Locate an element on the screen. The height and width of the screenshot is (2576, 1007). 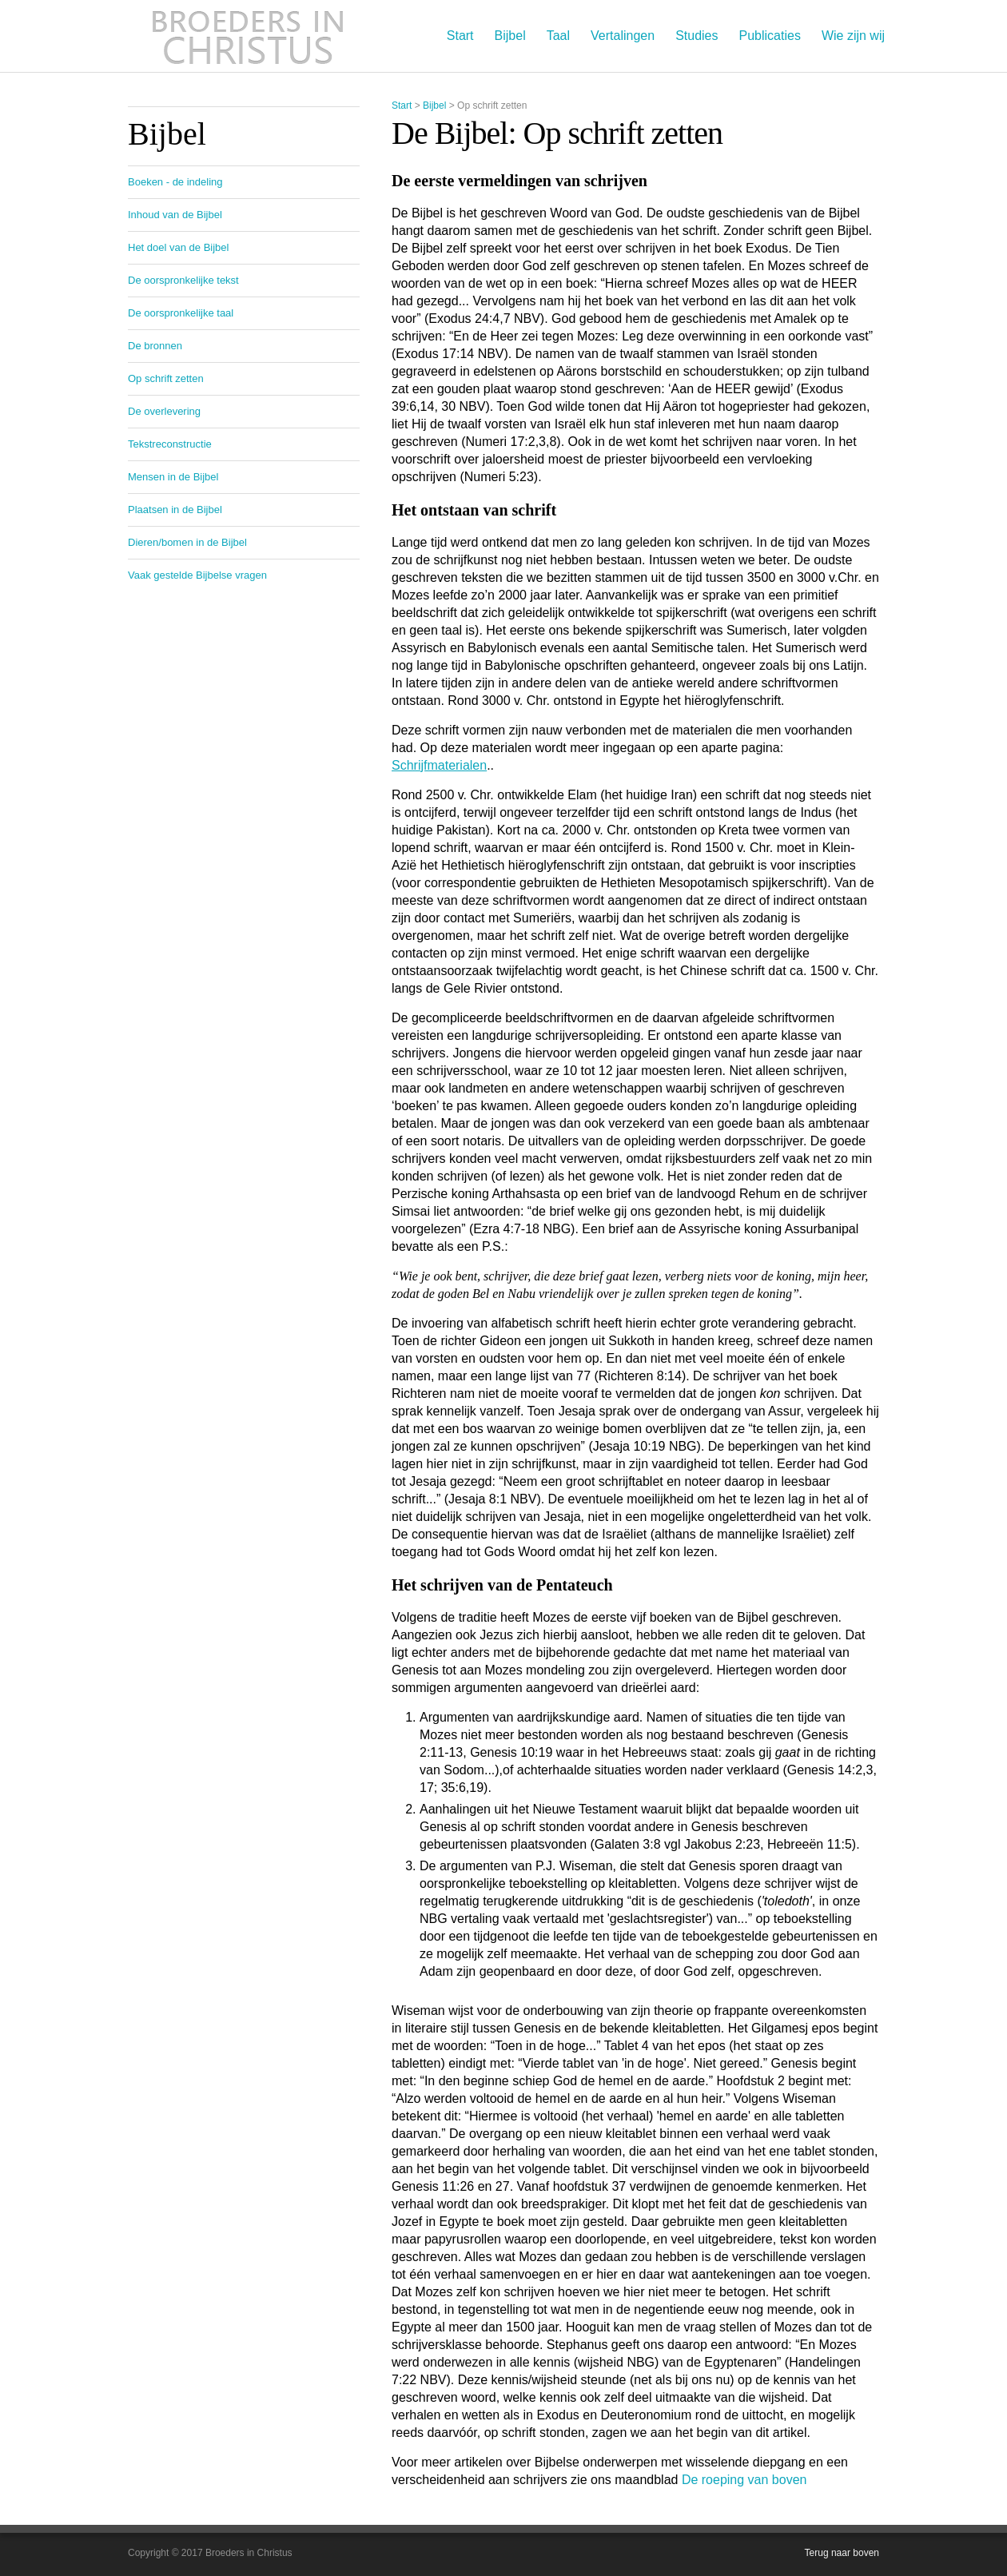
Tekstreconstructie is located at coordinates (170, 444).